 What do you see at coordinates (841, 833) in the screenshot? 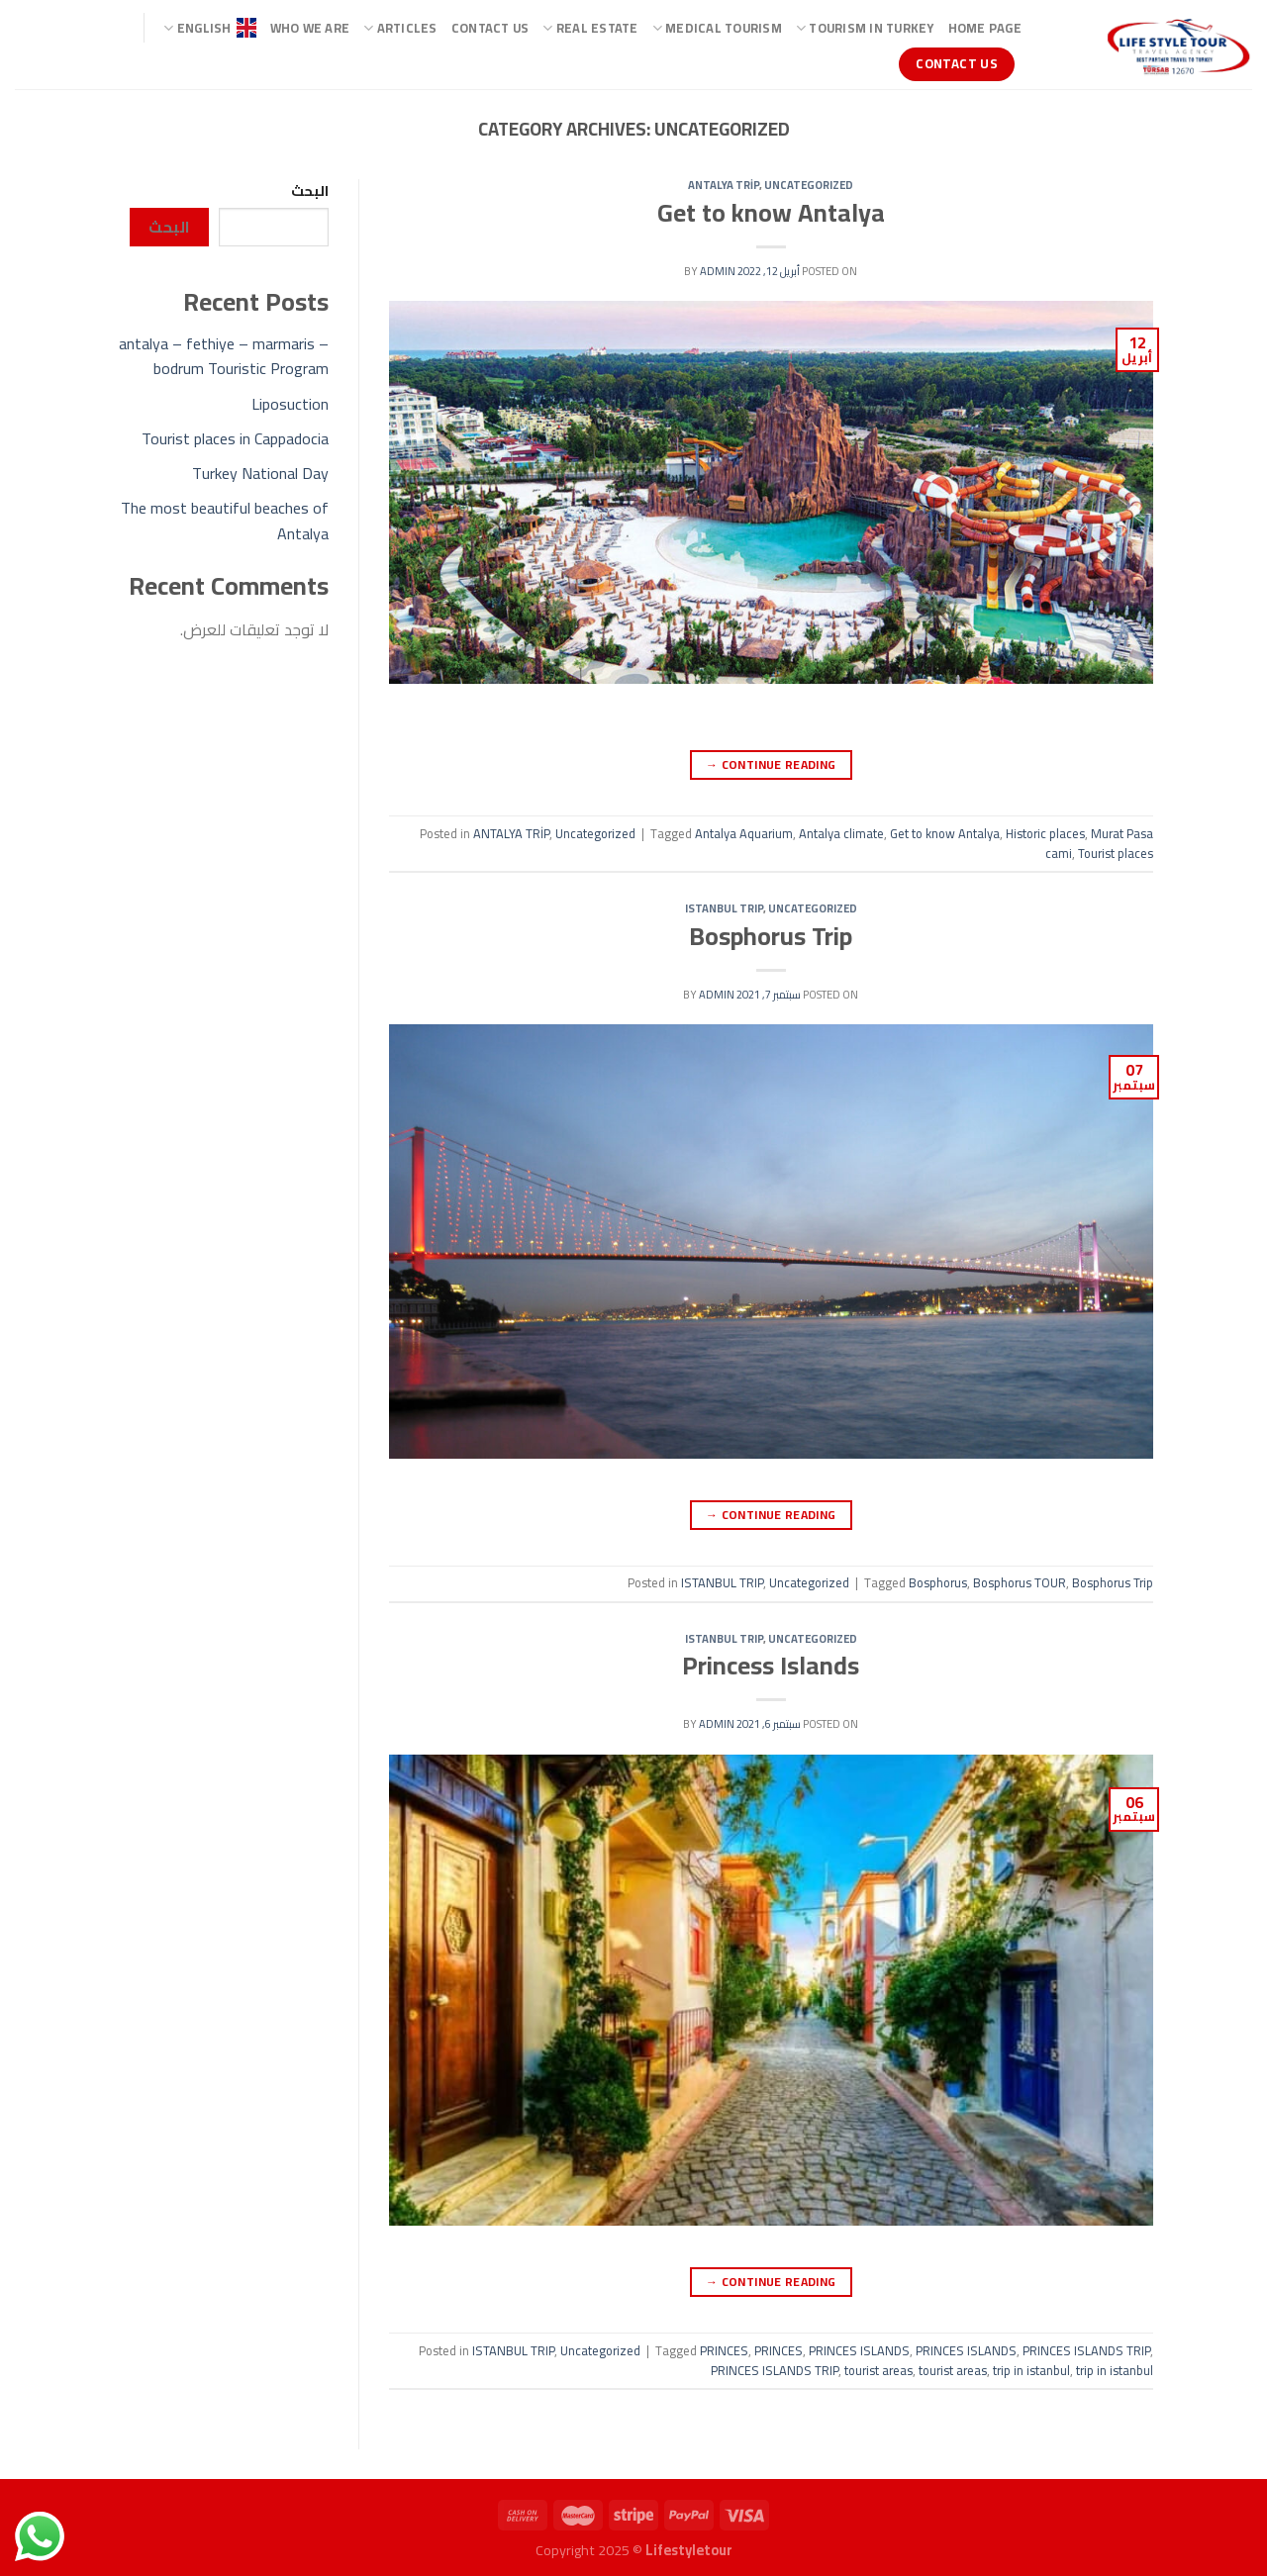
I see `Antalya climate` at bounding box center [841, 833].